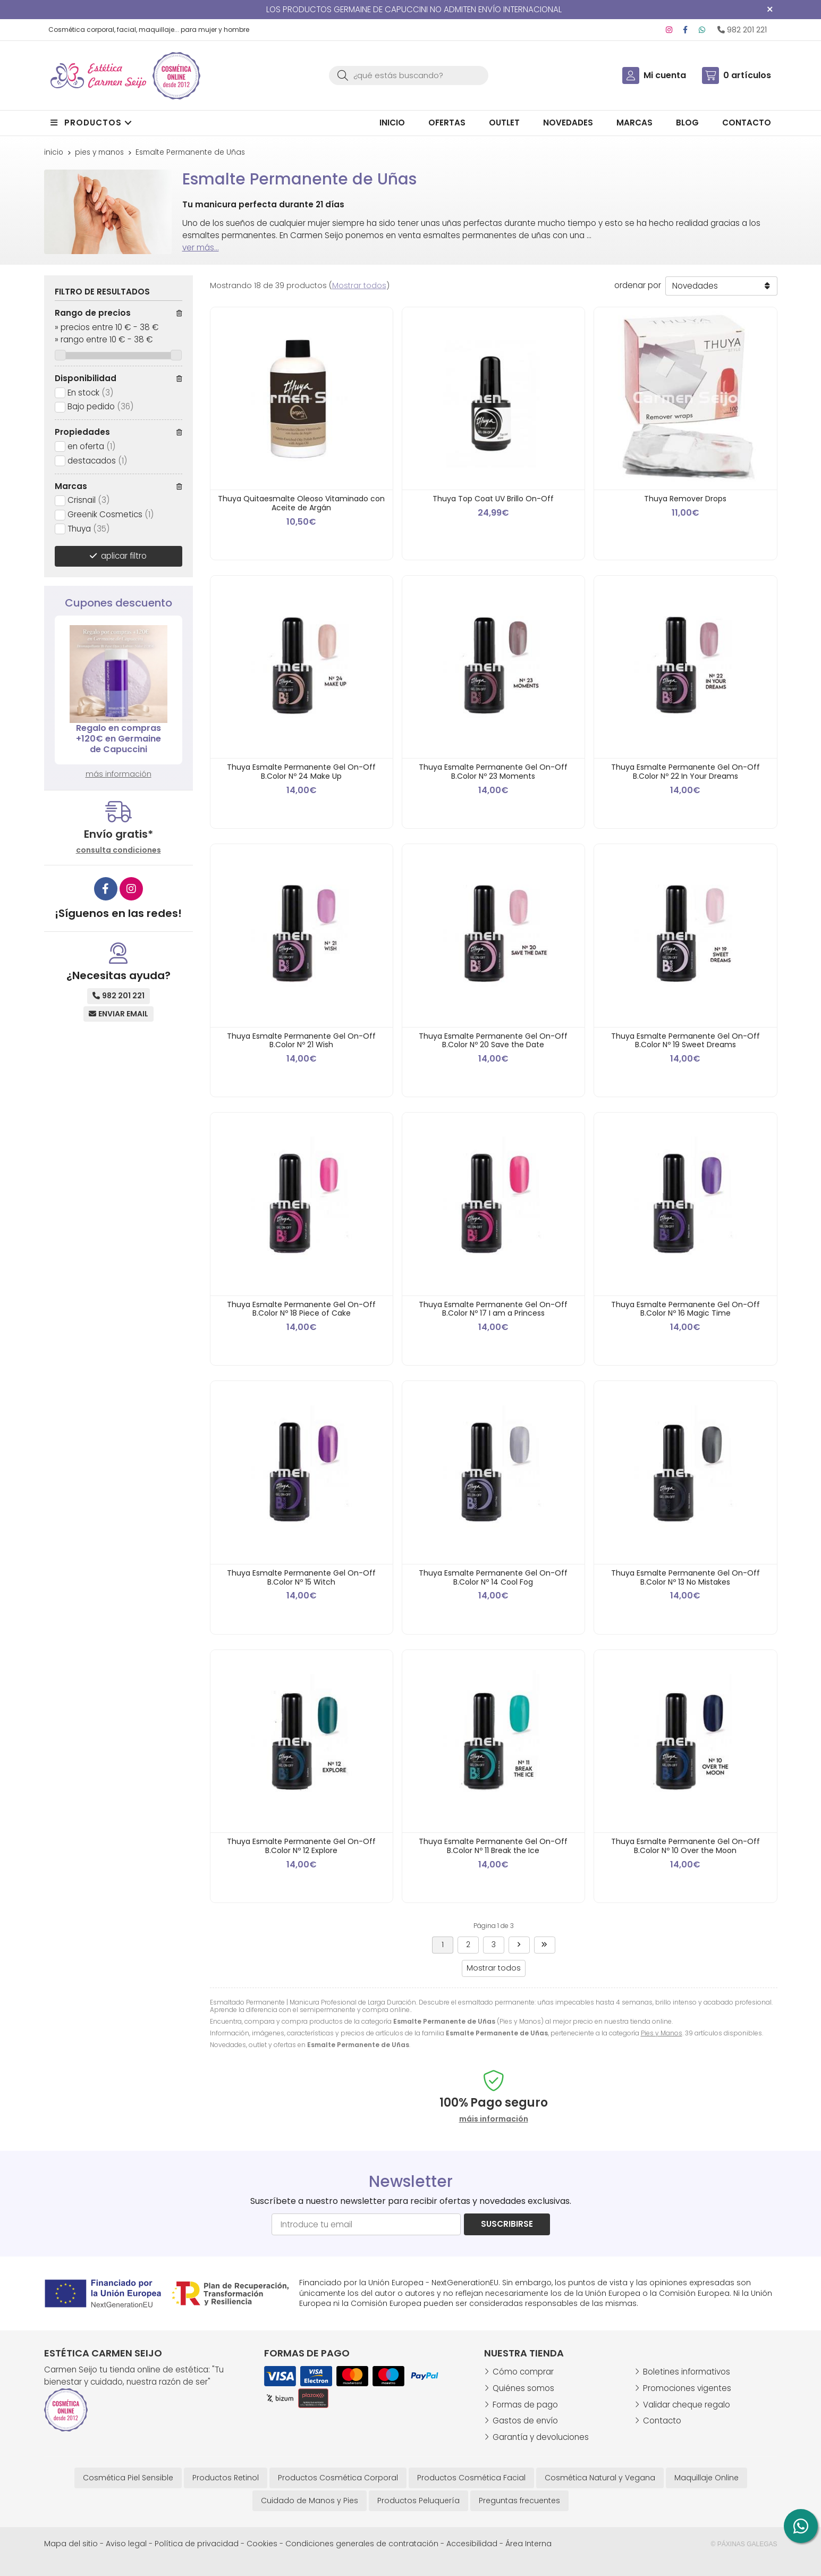  Describe the element at coordinates (541, 2437) in the screenshot. I see `Garantía y devoluciones` at that location.